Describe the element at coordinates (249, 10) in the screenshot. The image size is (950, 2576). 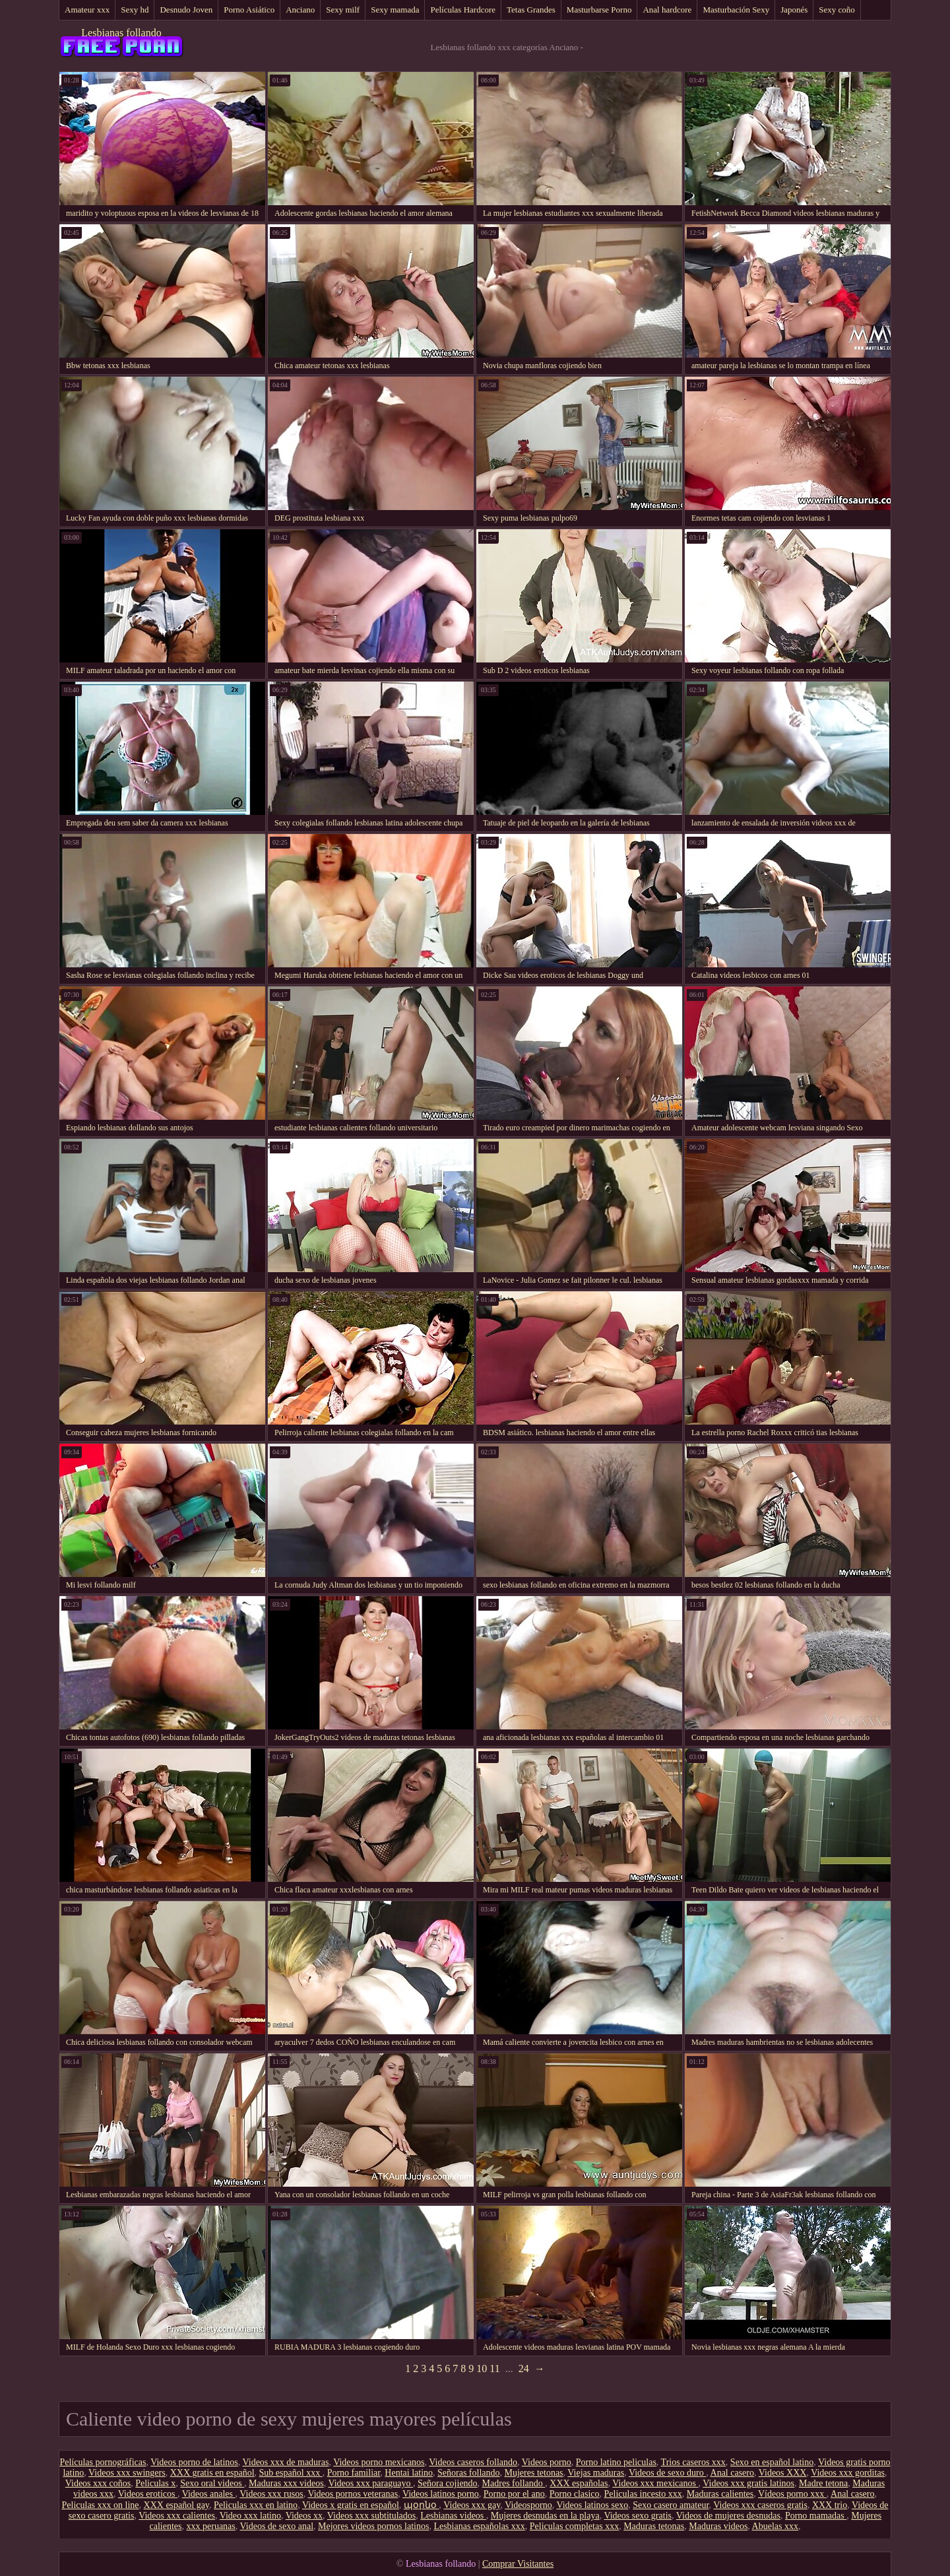
I see `Porno Asiático` at that location.